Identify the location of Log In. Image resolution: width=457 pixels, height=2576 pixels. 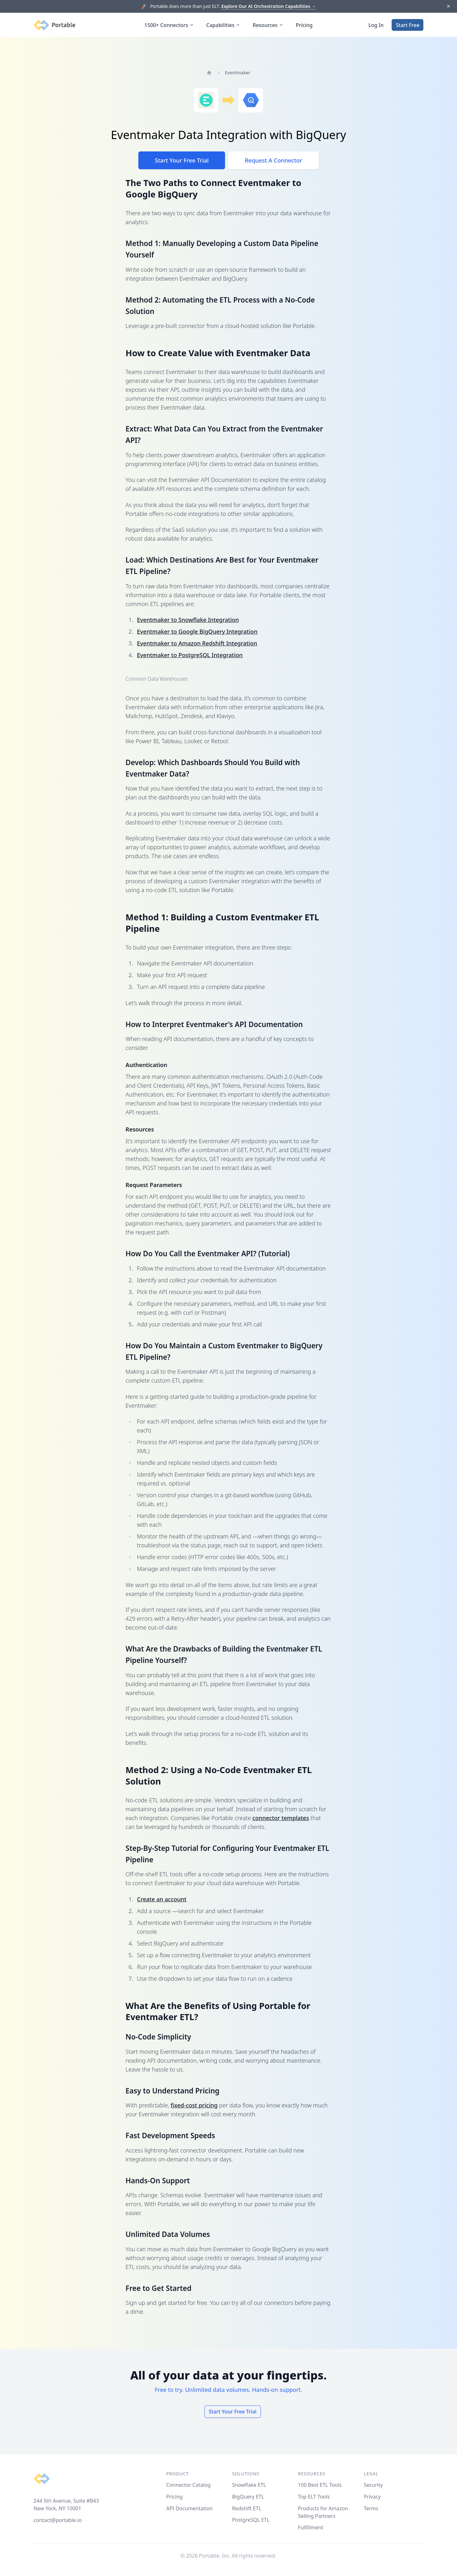
(376, 25).